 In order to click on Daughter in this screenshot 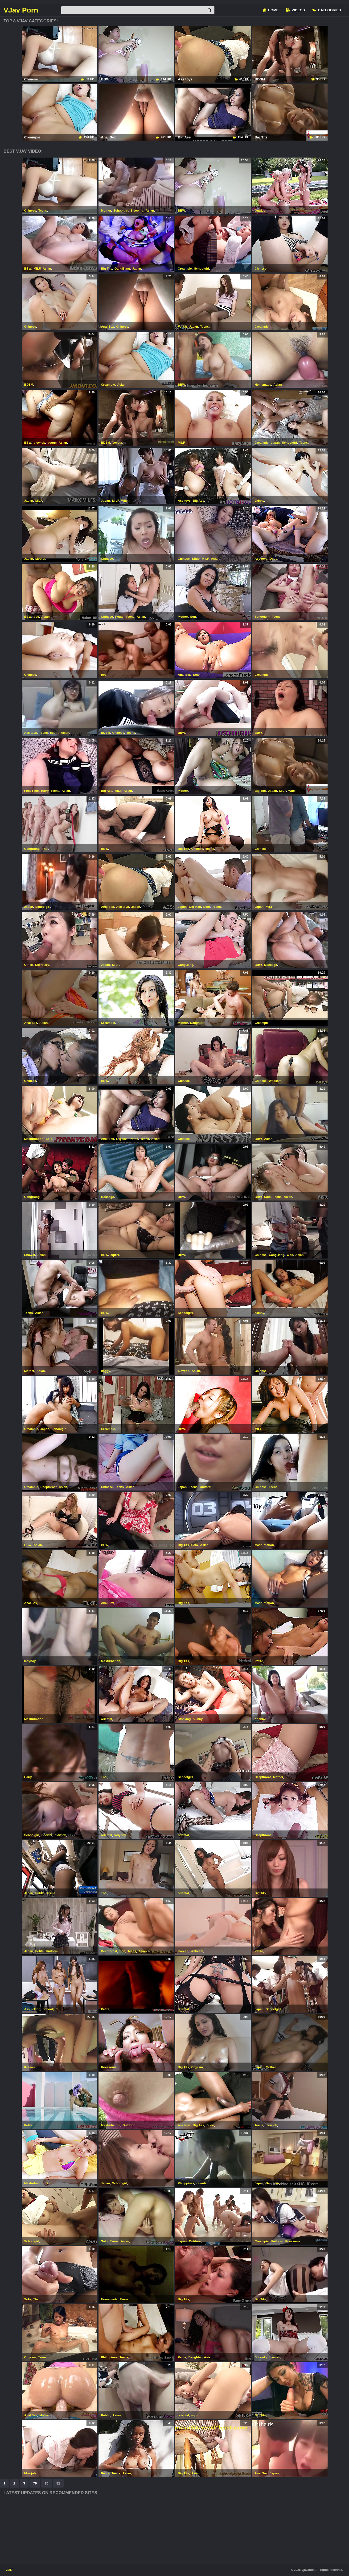, I will do `click(196, 1023)`.